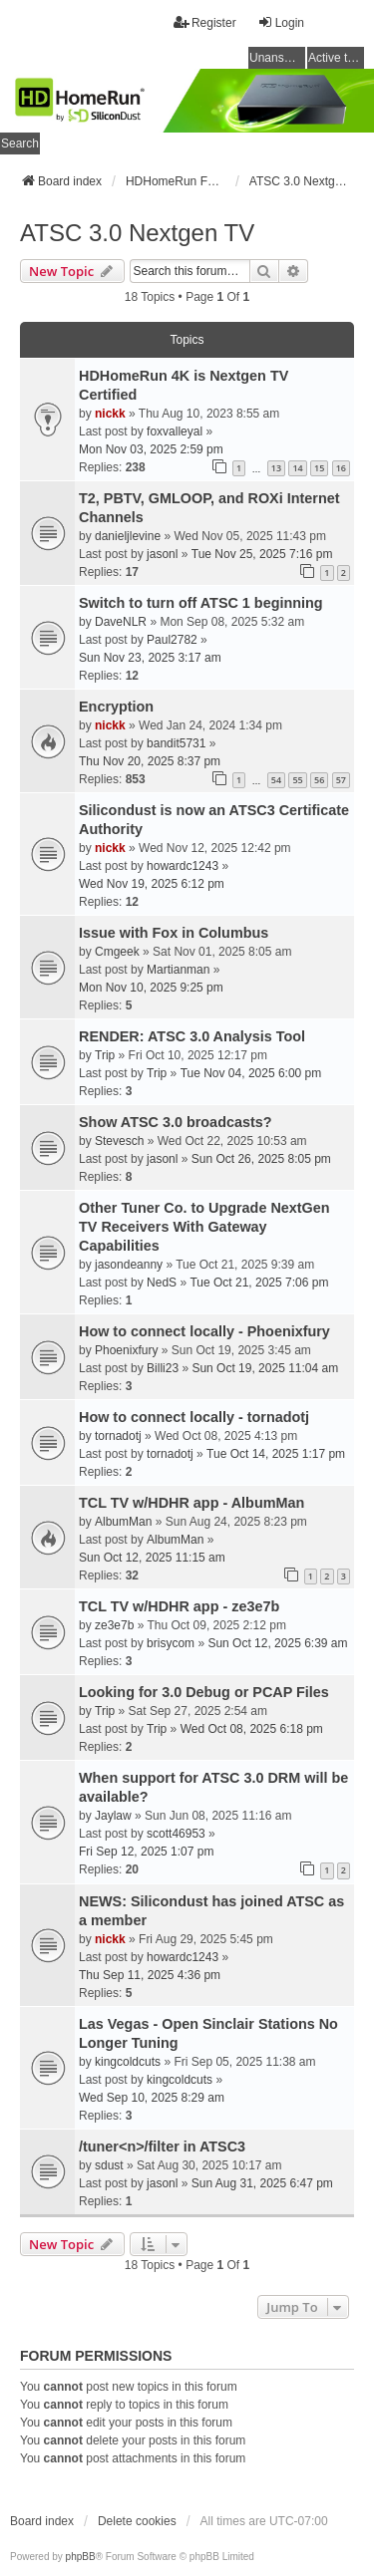  Describe the element at coordinates (261, 1159) in the screenshot. I see `Sun Oct 26, 2025 8:05 pm` at that location.